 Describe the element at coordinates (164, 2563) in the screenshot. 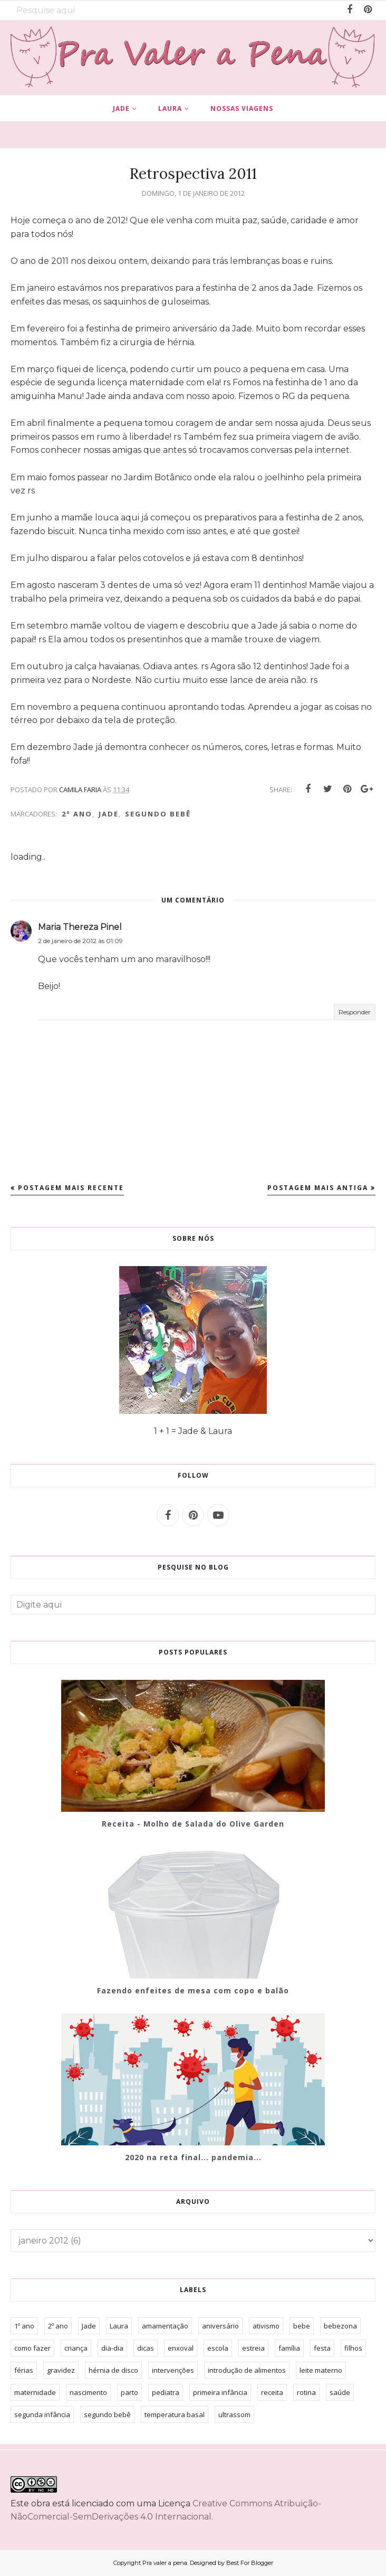

I see `Pra valer a pena` at that location.